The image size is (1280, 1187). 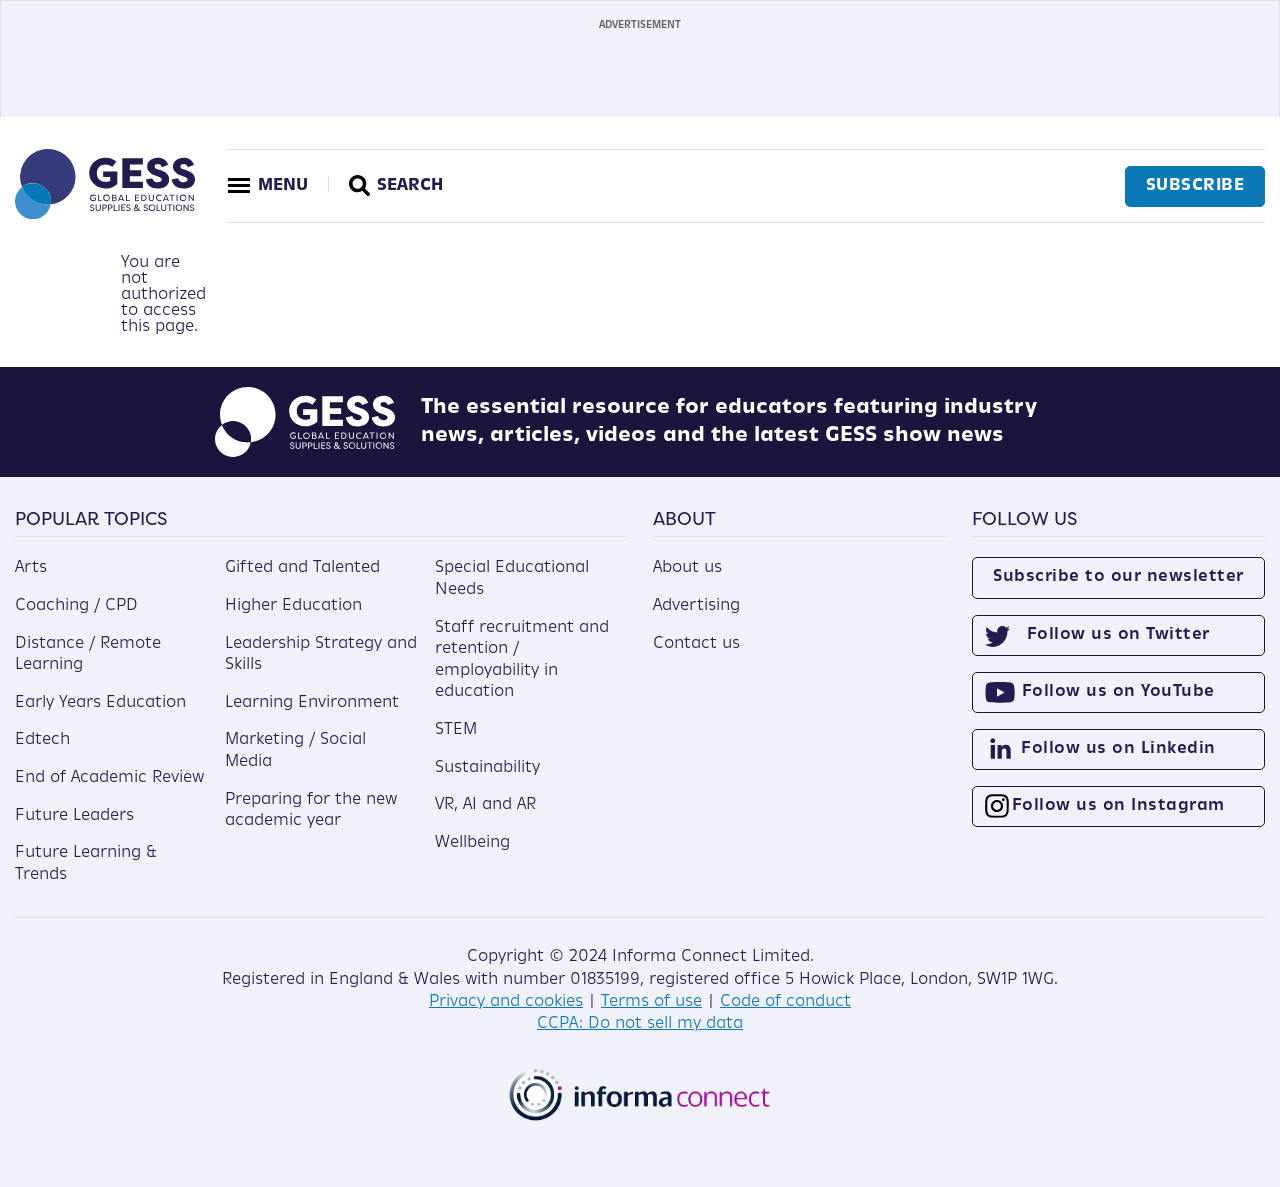 I want to click on Arts, so click(x=31, y=568).